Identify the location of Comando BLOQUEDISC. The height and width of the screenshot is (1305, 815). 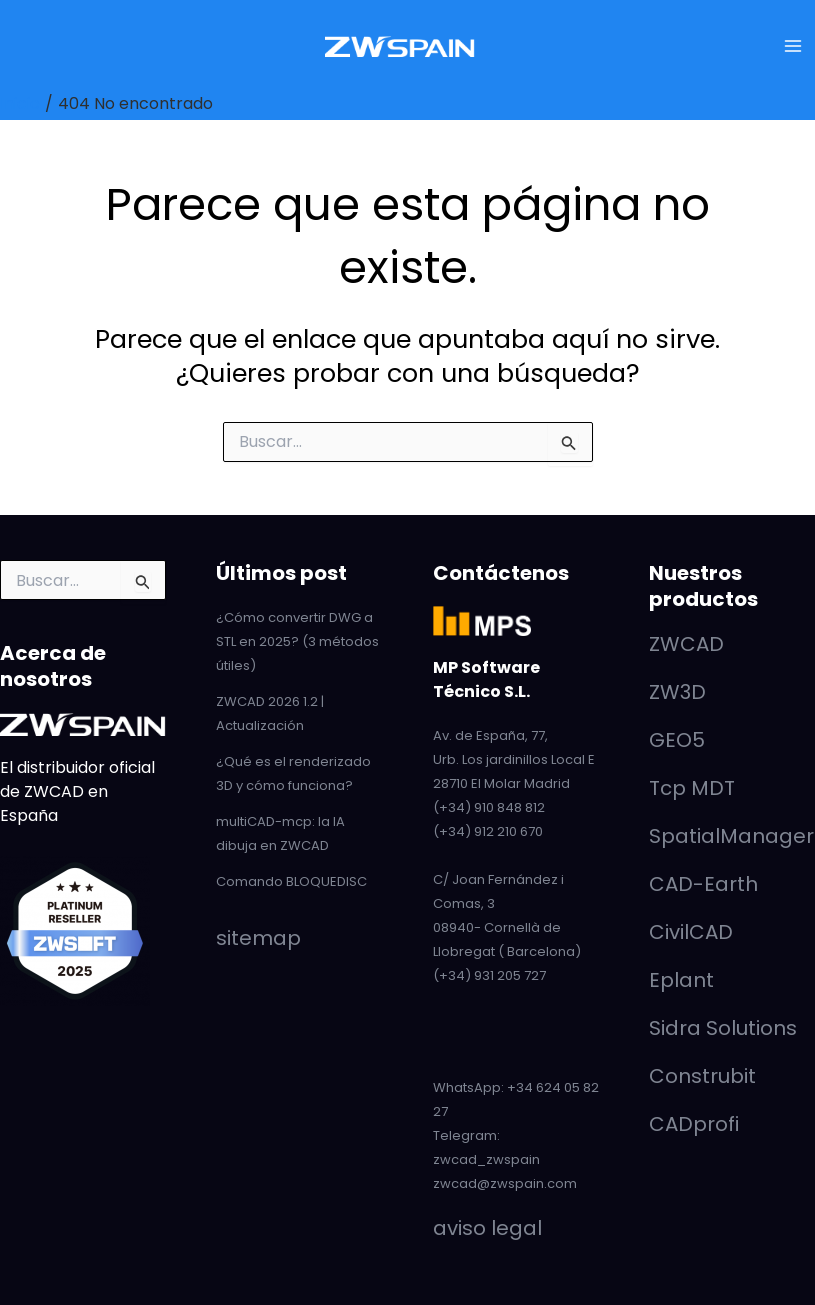
(291, 881).